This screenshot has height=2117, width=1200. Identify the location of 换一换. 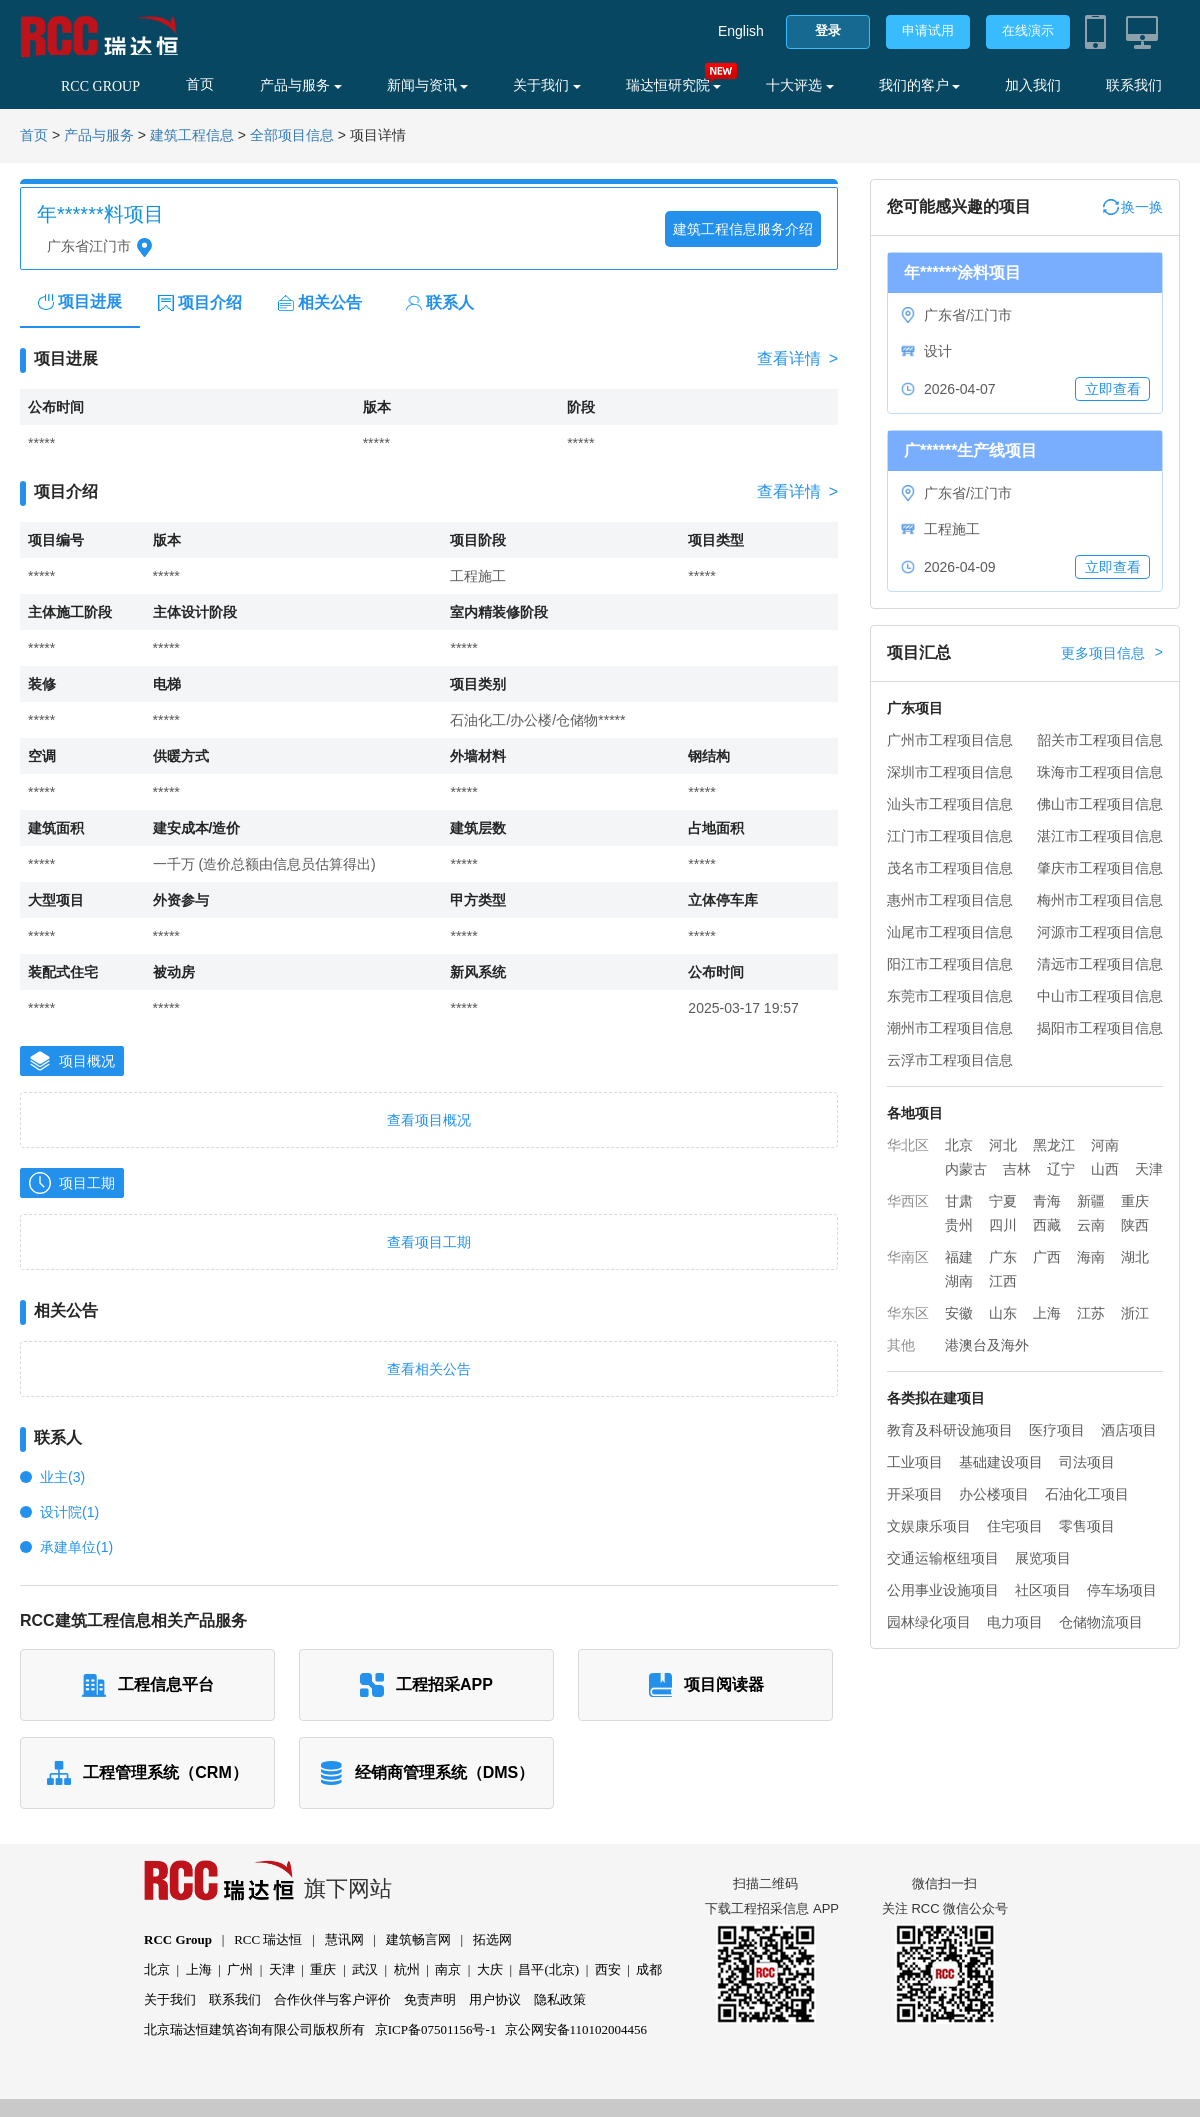
(1133, 207).